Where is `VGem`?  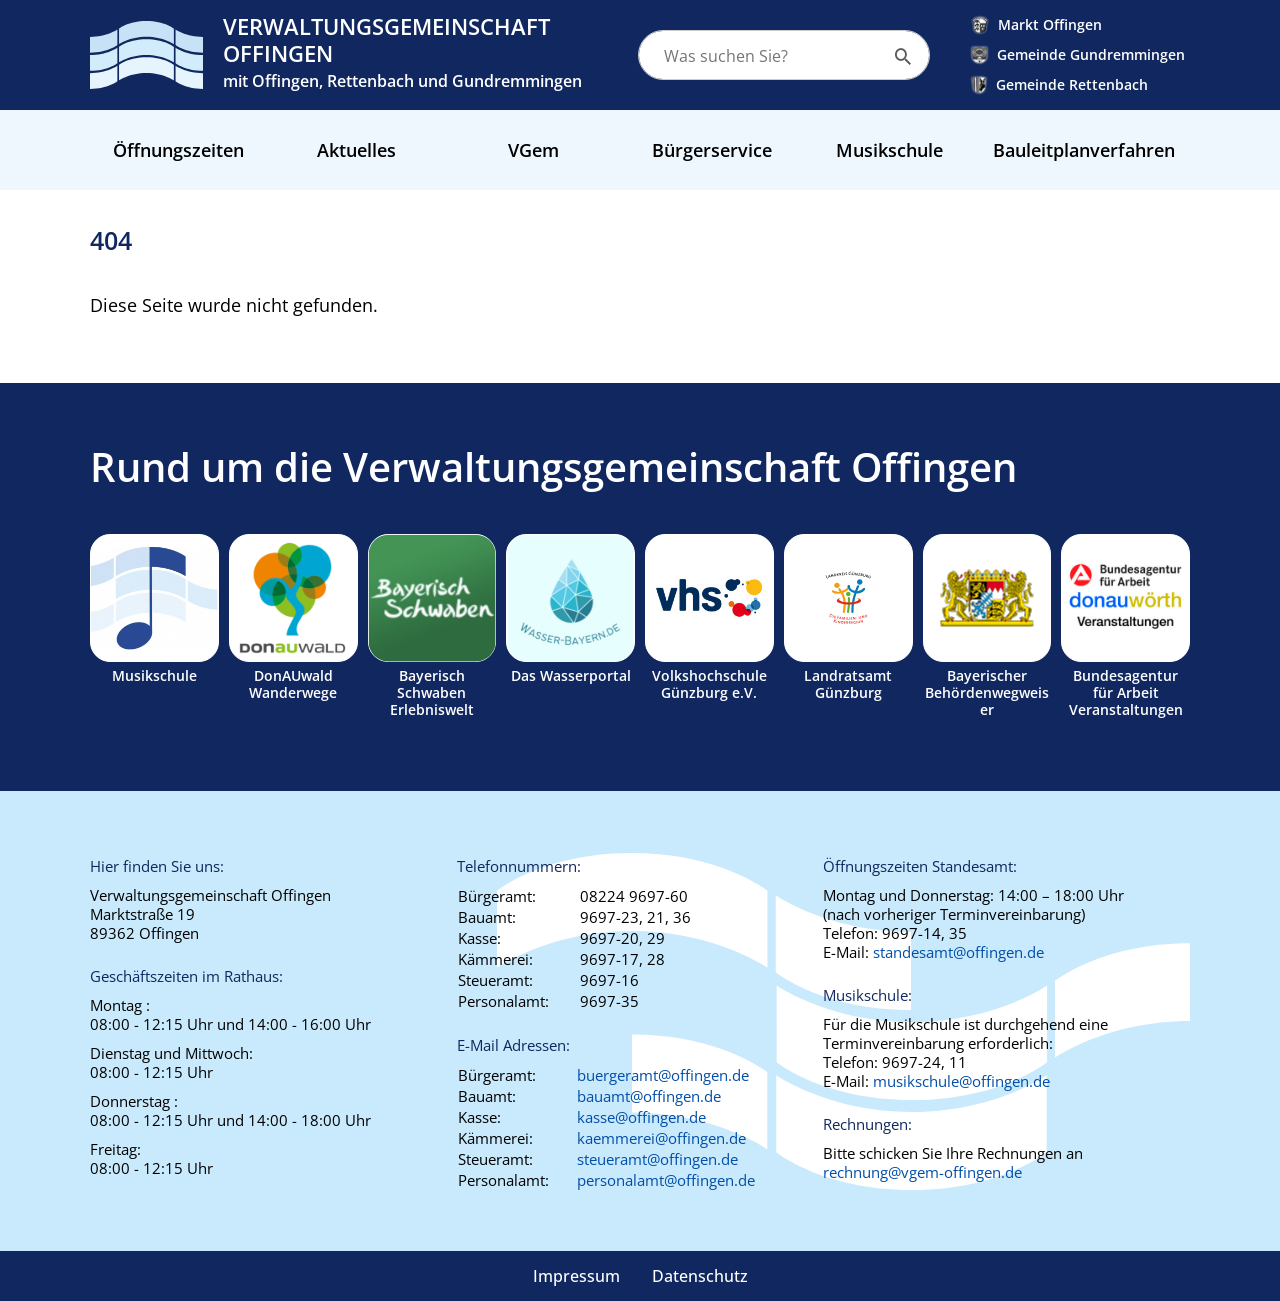
VGem is located at coordinates (533, 150).